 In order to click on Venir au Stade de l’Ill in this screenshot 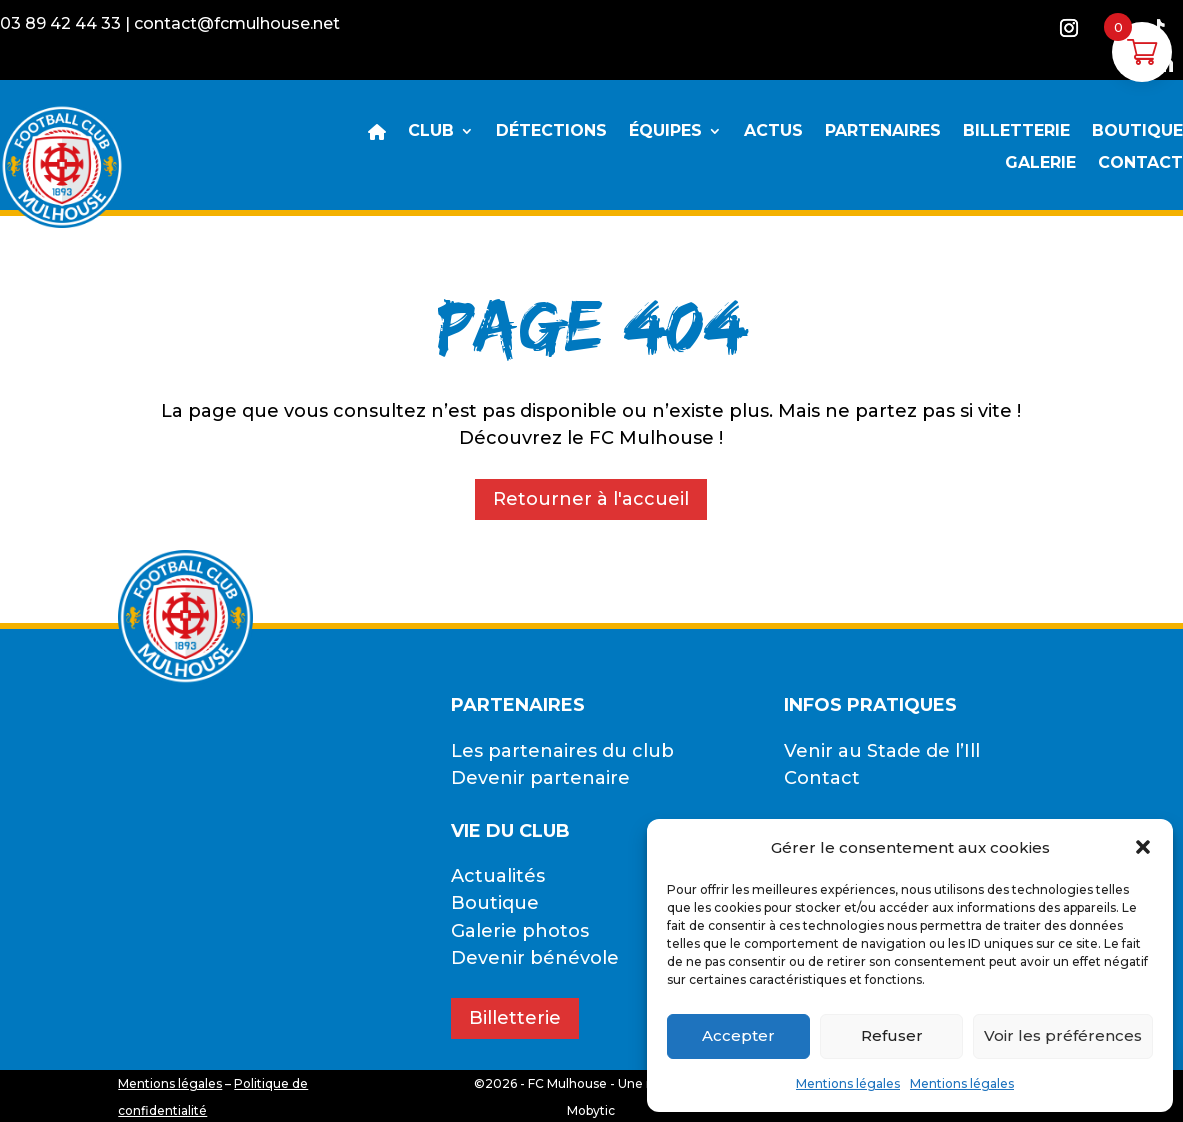, I will do `click(882, 751)`.